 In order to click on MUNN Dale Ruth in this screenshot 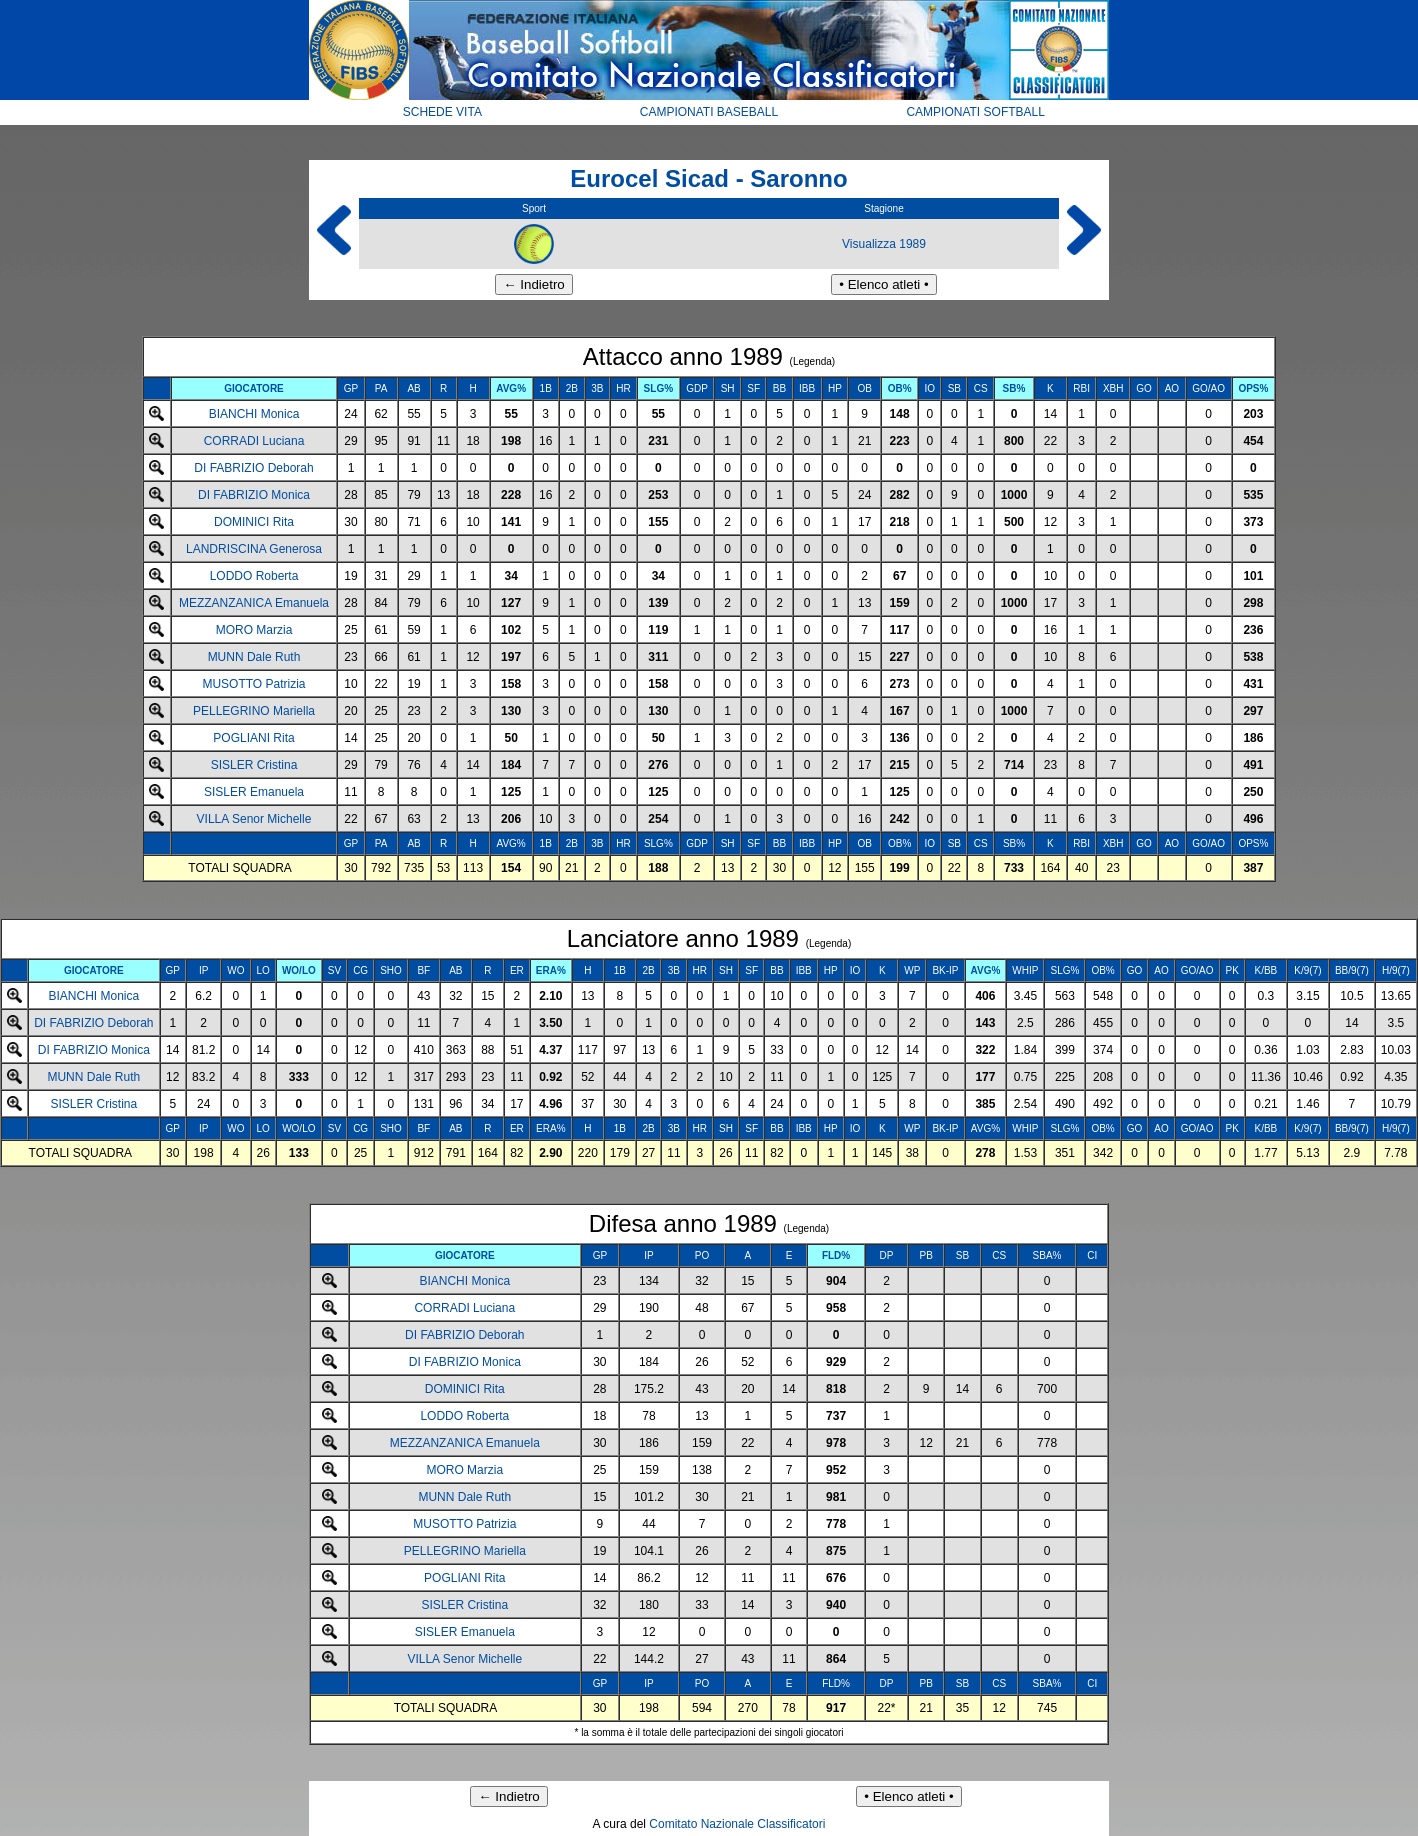, I will do `click(254, 657)`.